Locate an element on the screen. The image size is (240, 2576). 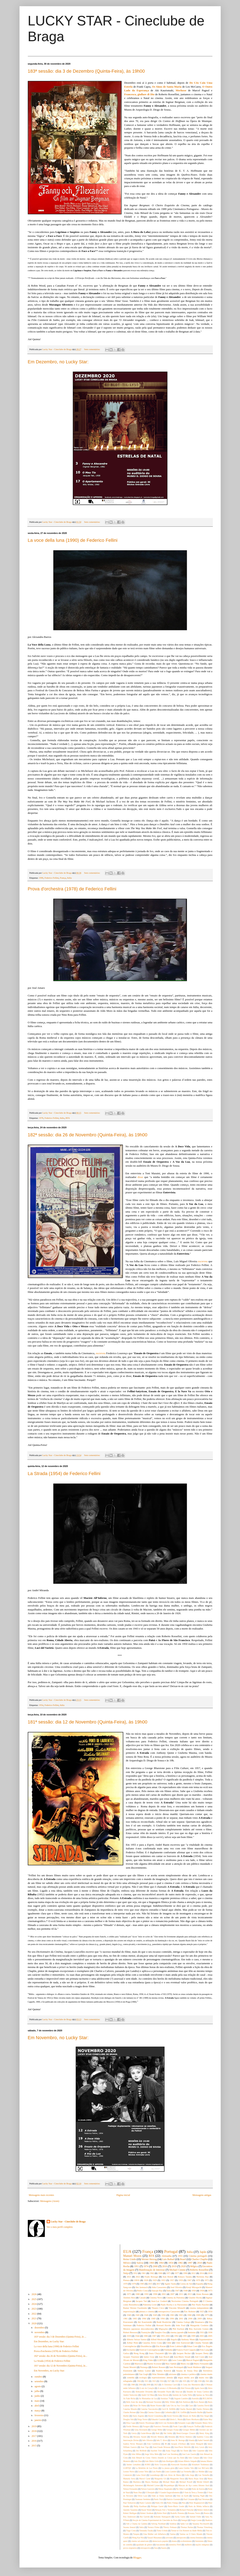
Kinuyo Tanaka is located at coordinates (185, 2276).